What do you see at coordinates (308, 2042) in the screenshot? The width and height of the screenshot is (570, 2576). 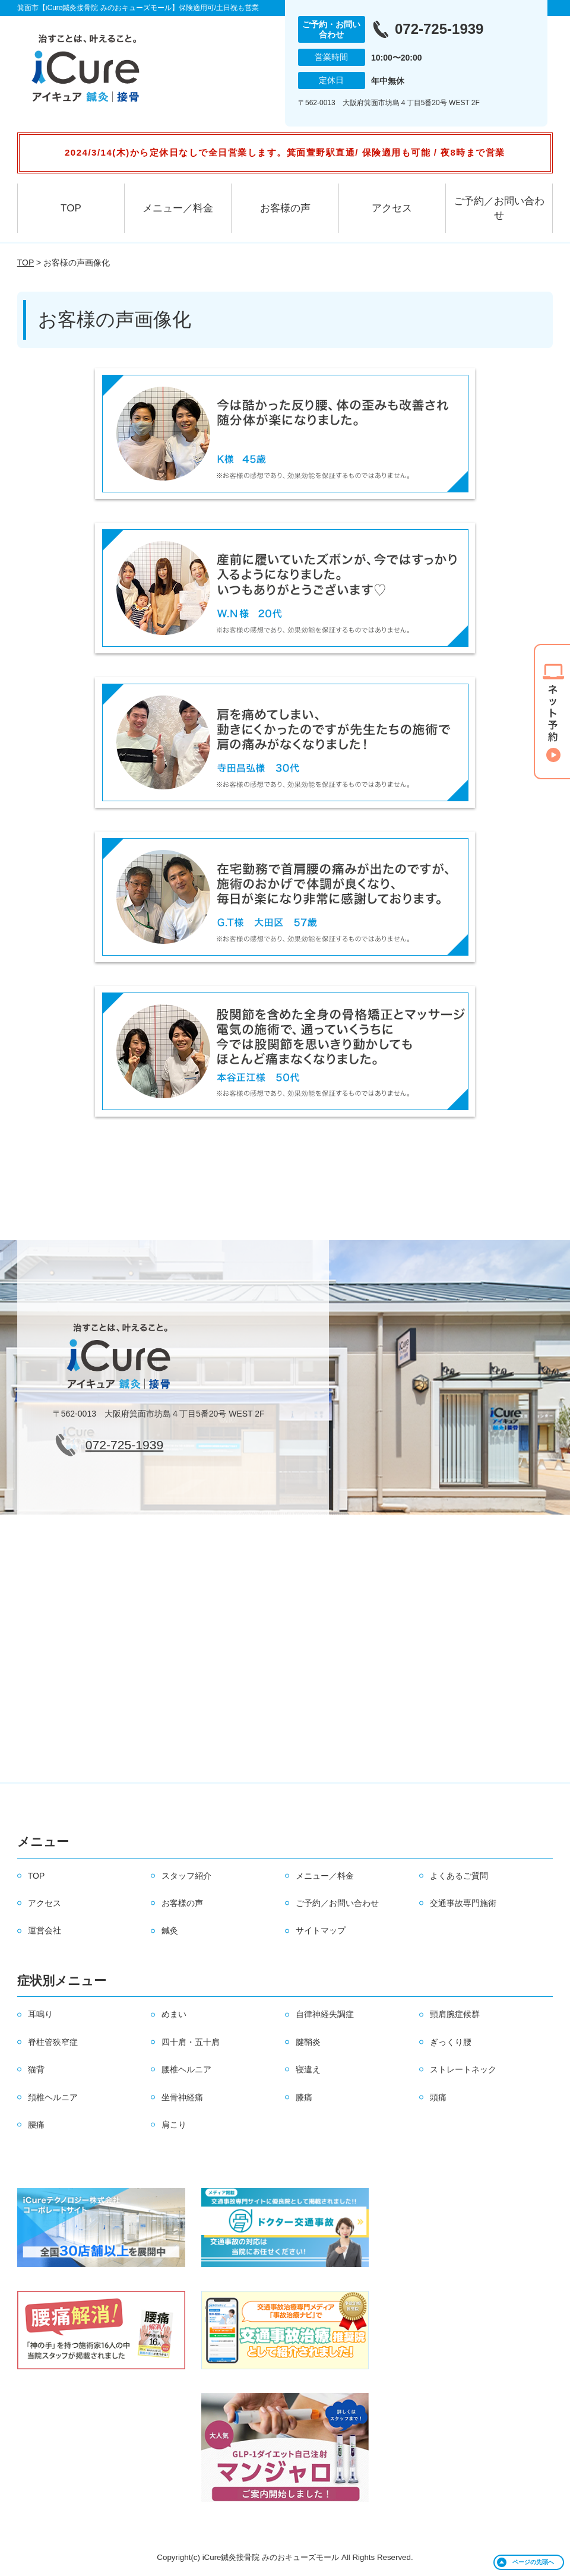 I see `腱鞘炎` at bounding box center [308, 2042].